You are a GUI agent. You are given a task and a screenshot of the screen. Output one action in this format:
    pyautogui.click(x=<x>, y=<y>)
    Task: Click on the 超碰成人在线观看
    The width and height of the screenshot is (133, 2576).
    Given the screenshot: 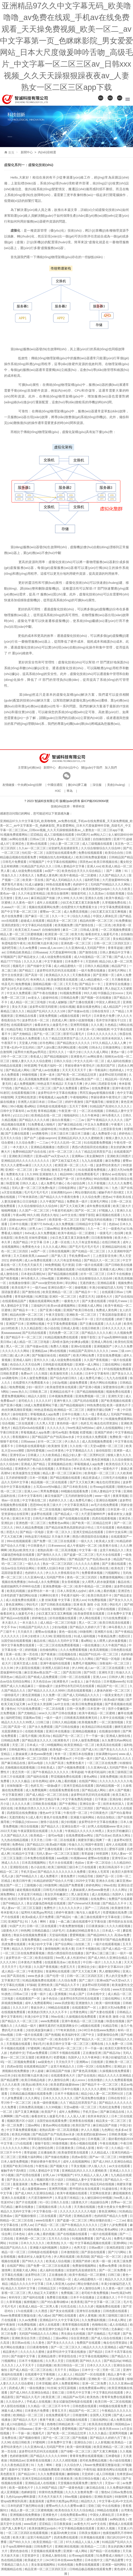 What is the action you would take?
    pyautogui.click(x=32, y=920)
    